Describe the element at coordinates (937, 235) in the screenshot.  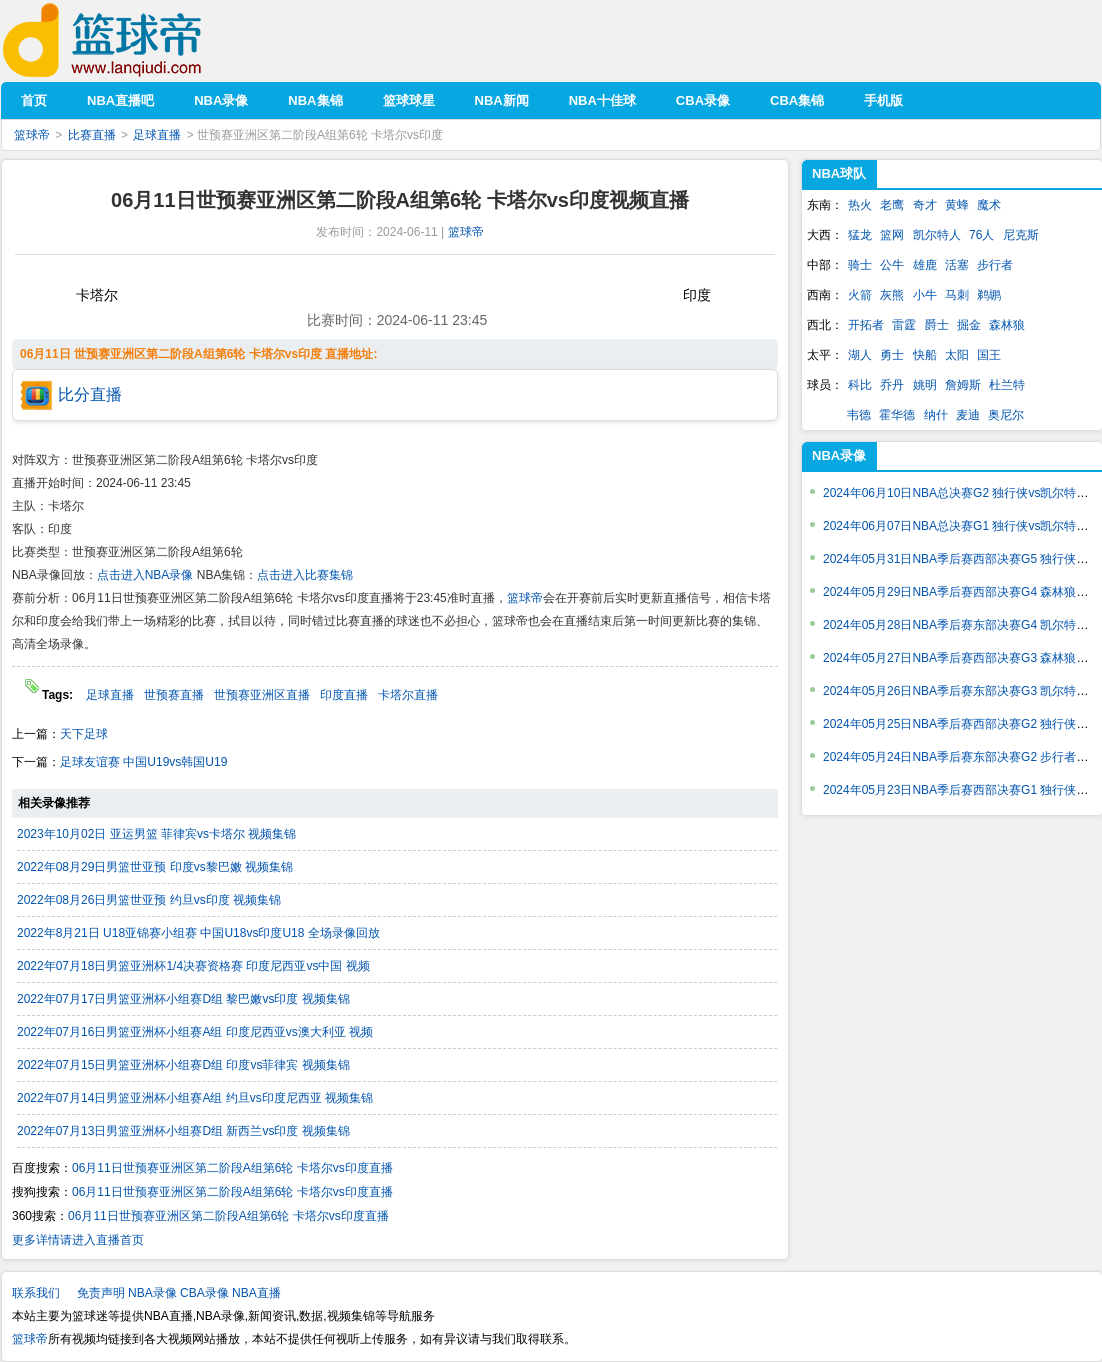
I see `凯尔特人` at that location.